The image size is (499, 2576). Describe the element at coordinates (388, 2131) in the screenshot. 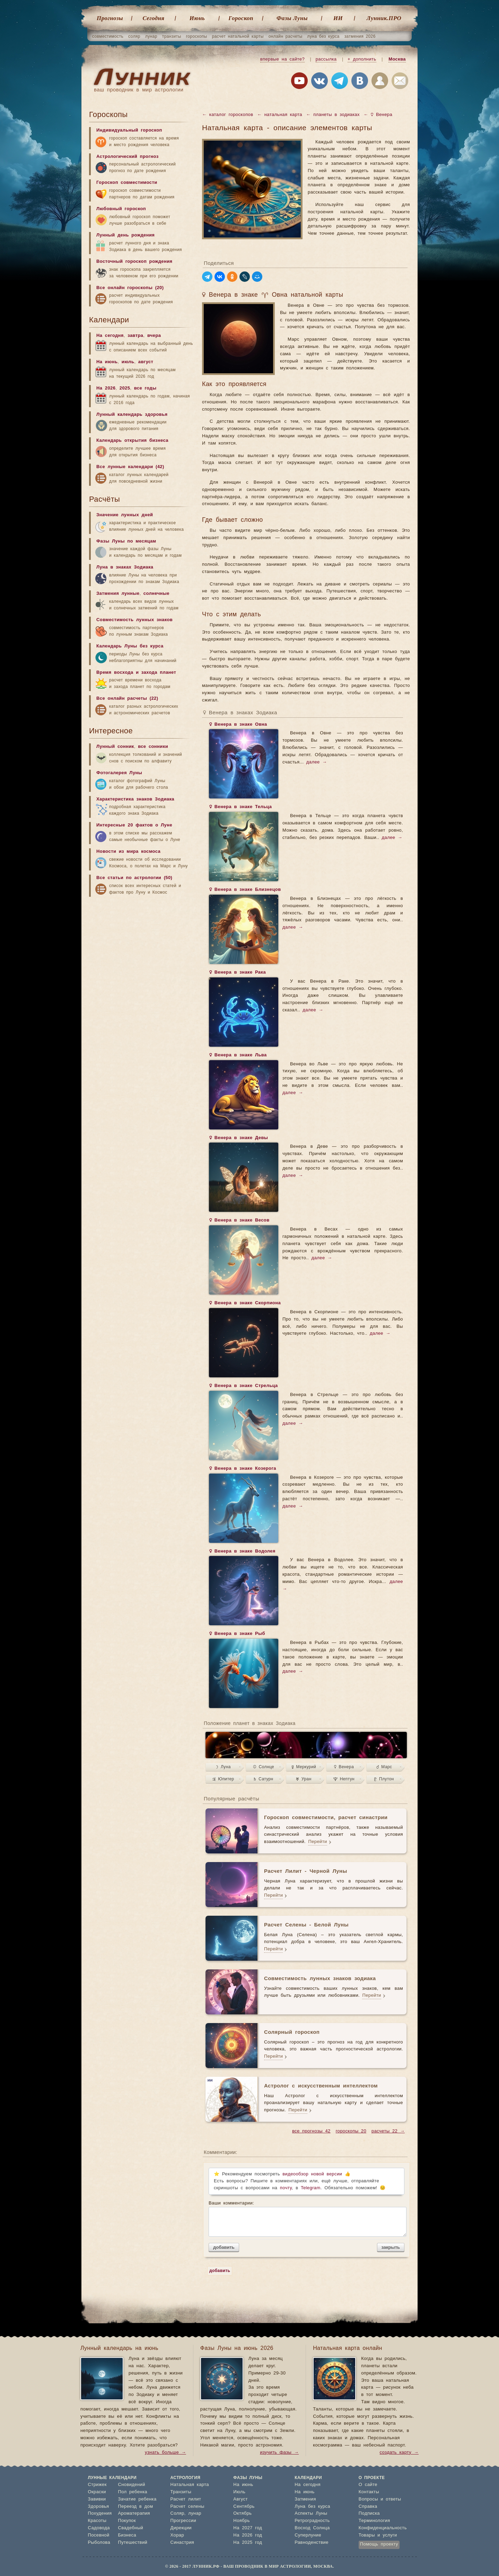

I see `расчеты 22 →` at that location.